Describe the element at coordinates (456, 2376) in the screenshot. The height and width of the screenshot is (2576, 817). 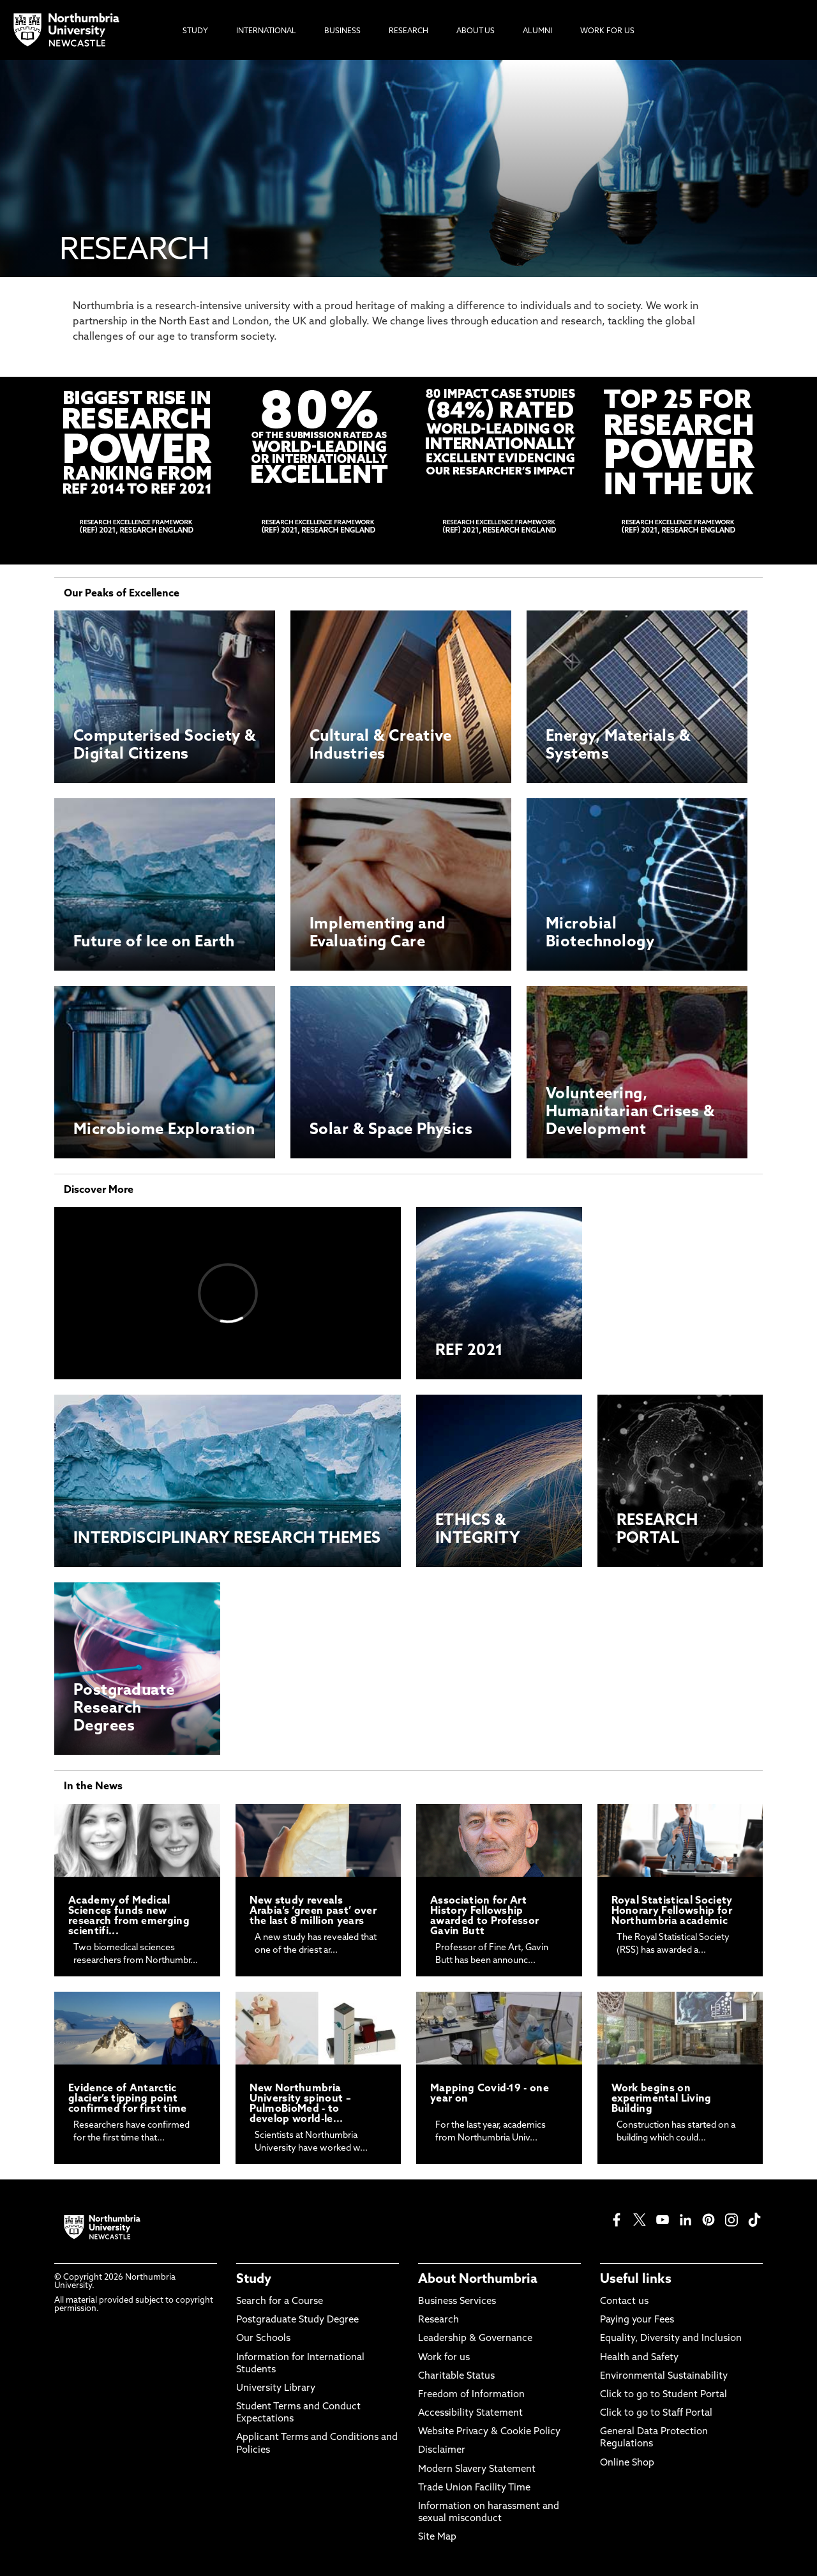
I see `Charitable Status` at that location.